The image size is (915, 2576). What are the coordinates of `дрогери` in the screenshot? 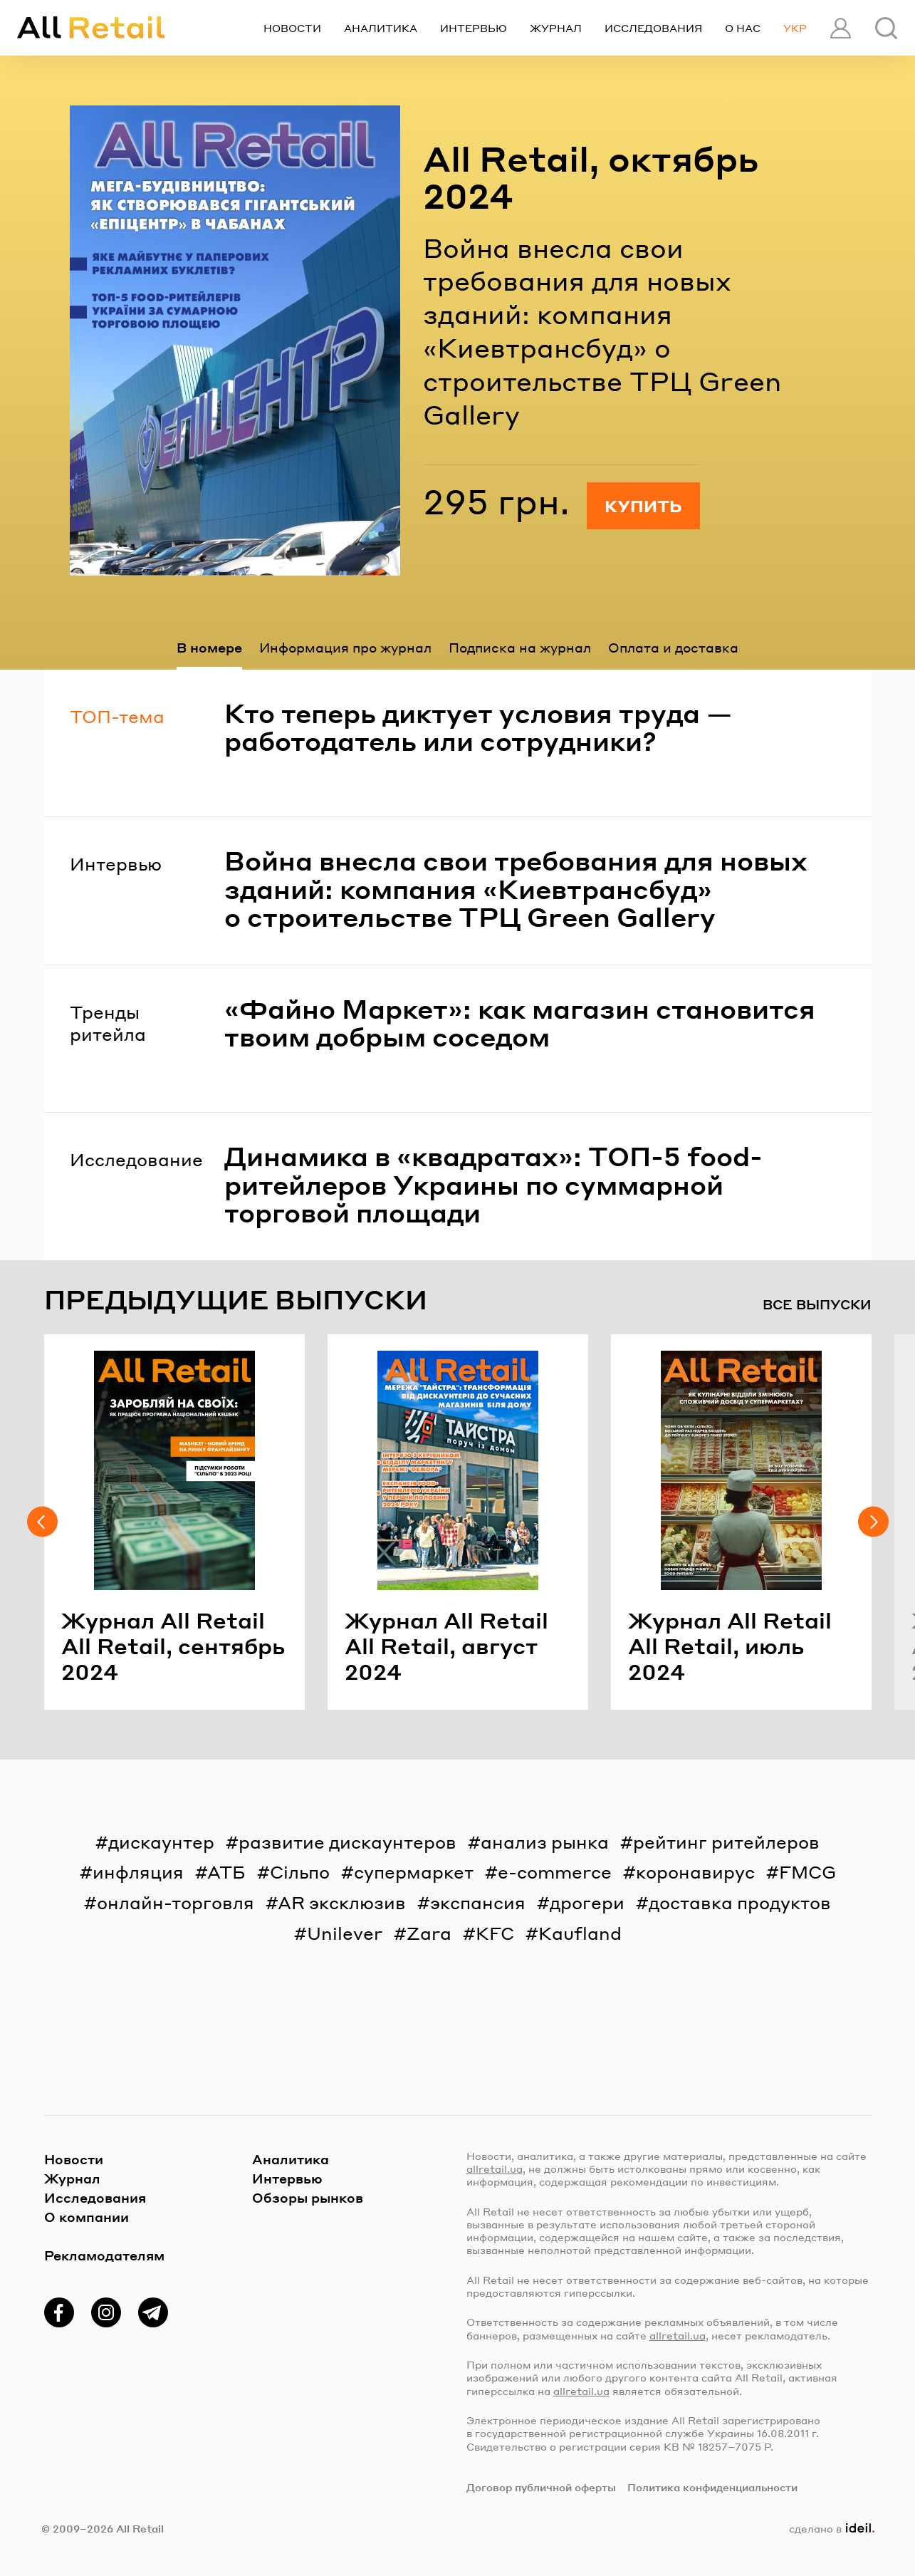 It's located at (587, 1902).